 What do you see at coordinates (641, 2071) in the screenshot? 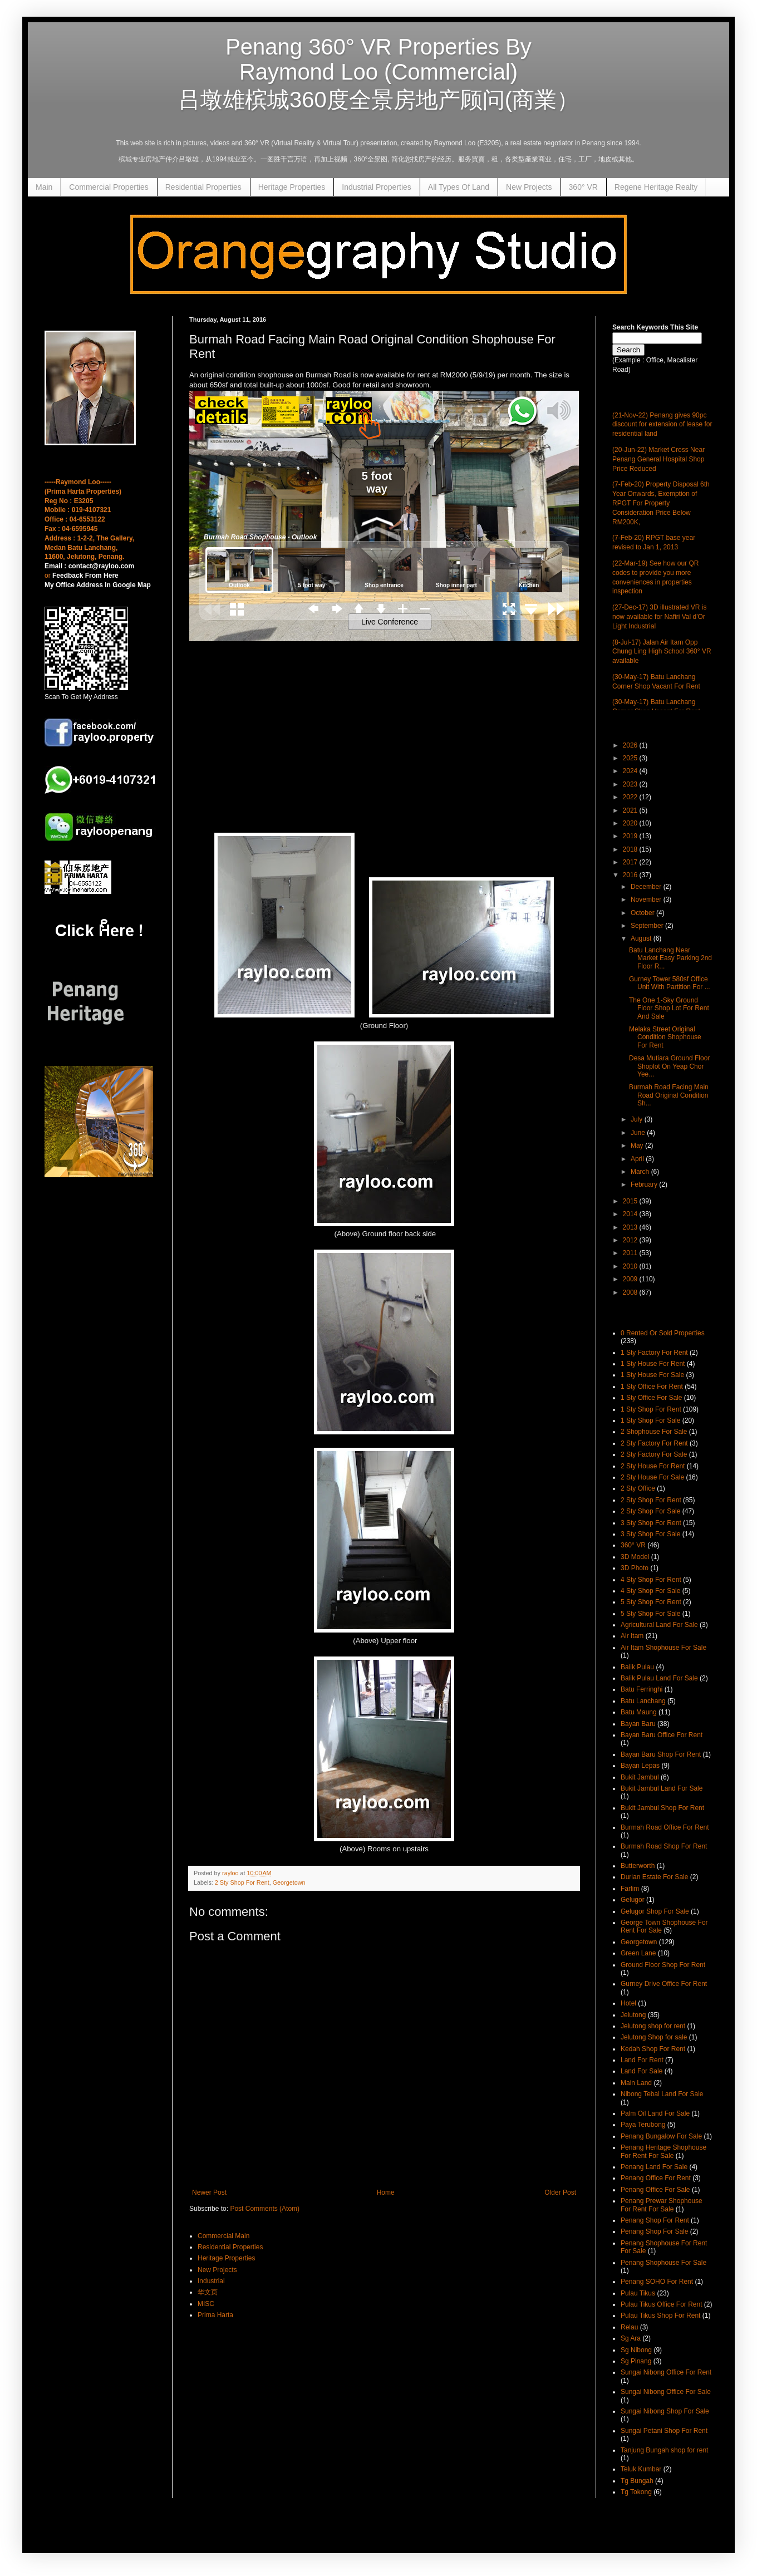
I see `Land For Sale` at bounding box center [641, 2071].